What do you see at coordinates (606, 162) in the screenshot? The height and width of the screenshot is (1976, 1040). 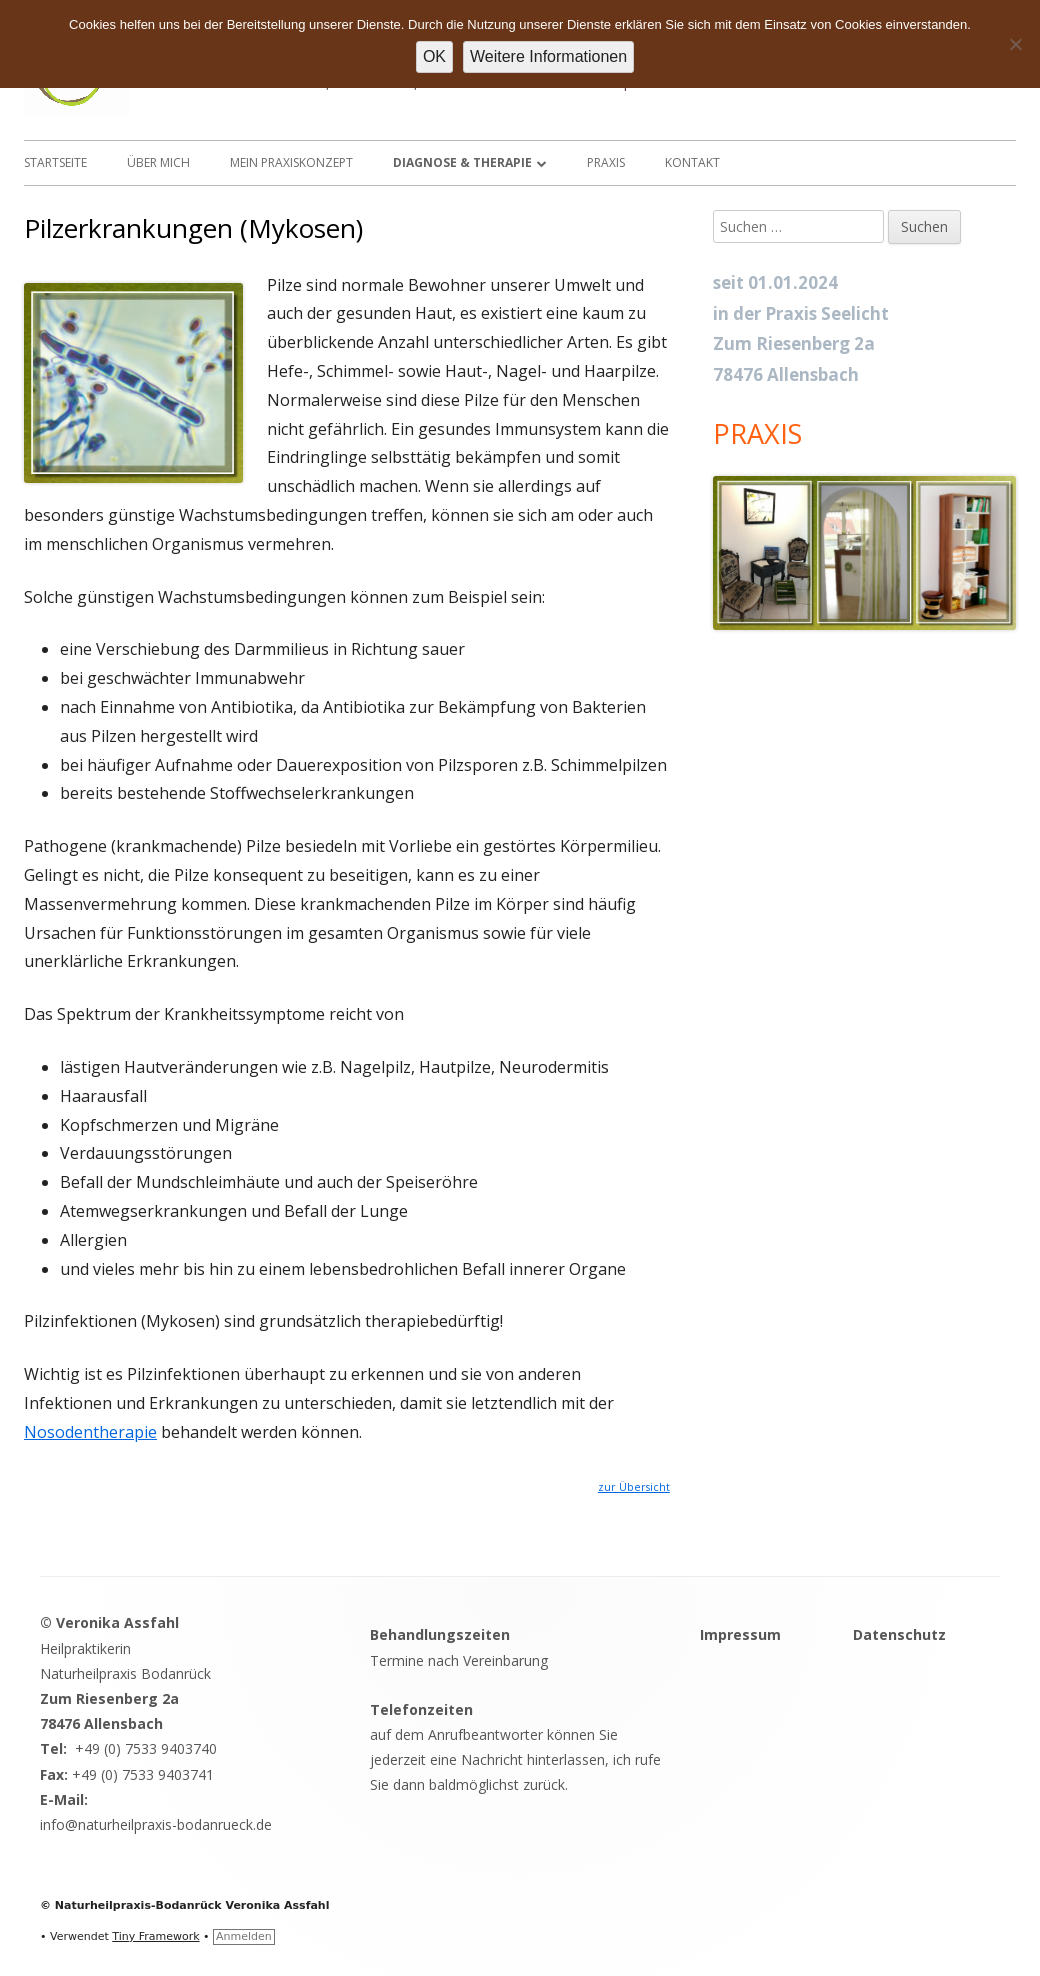 I see `Praxis` at bounding box center [606, 162].